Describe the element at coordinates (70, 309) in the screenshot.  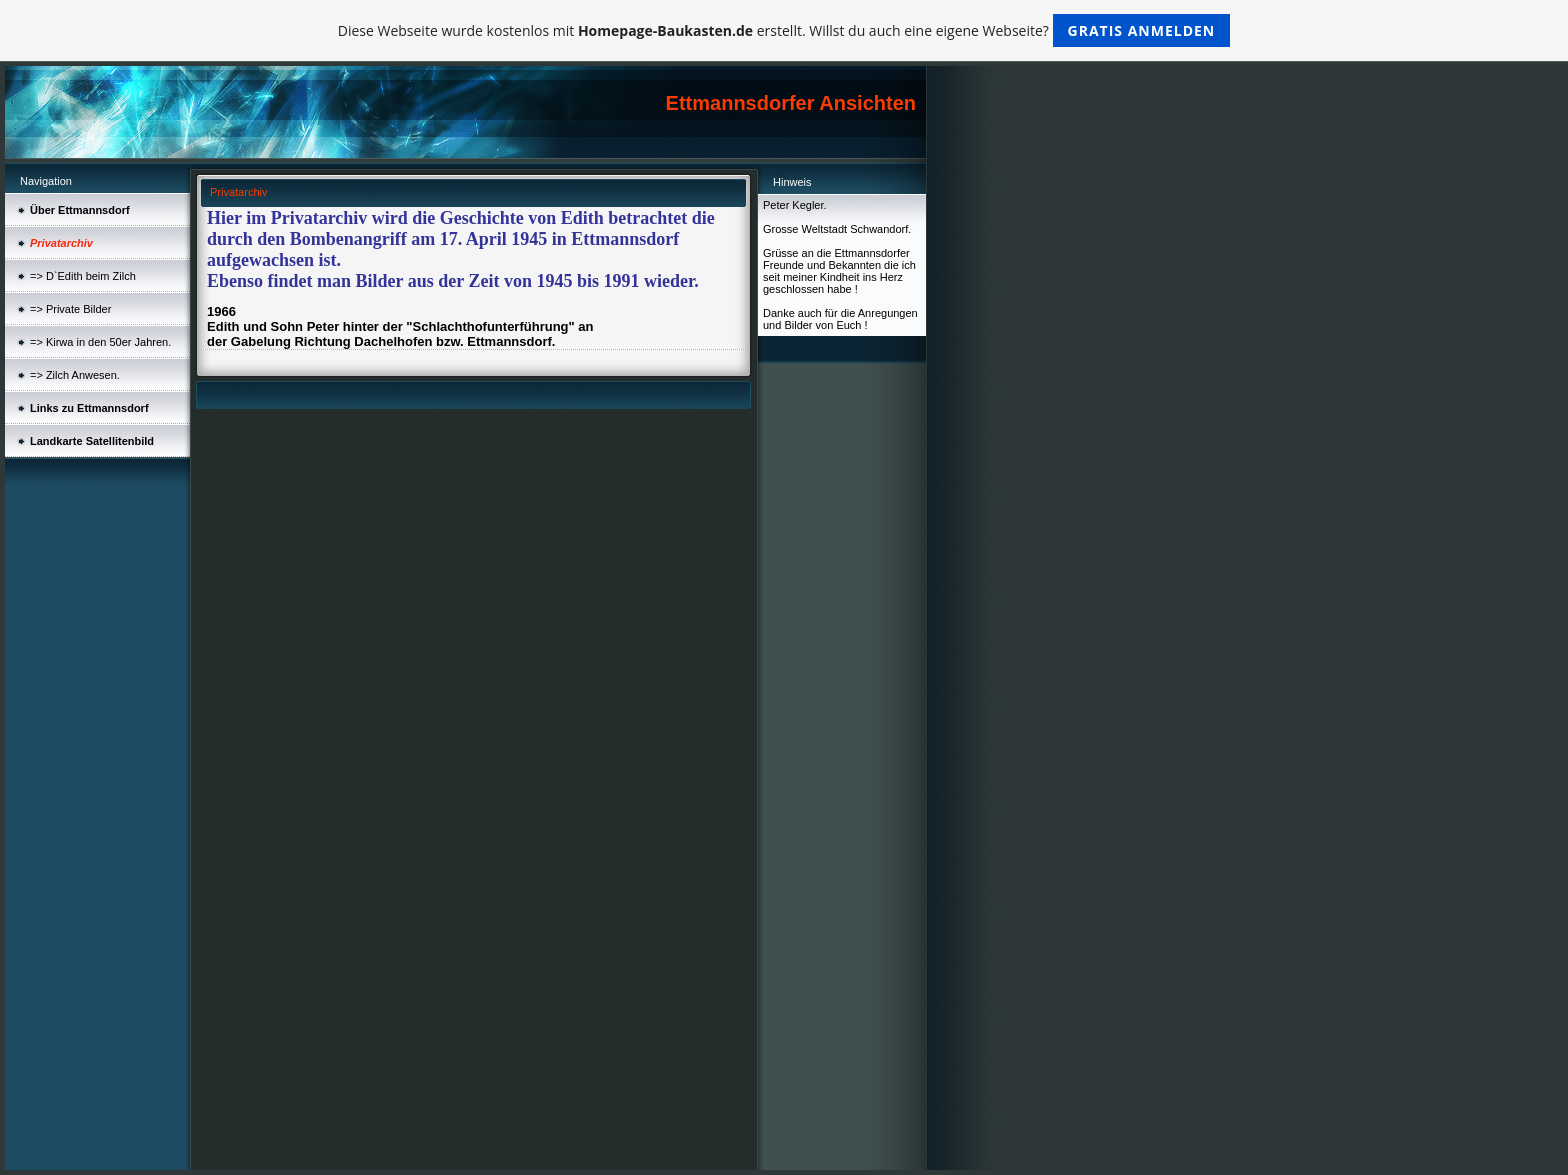
I see `=> Private Bilder` at that location.